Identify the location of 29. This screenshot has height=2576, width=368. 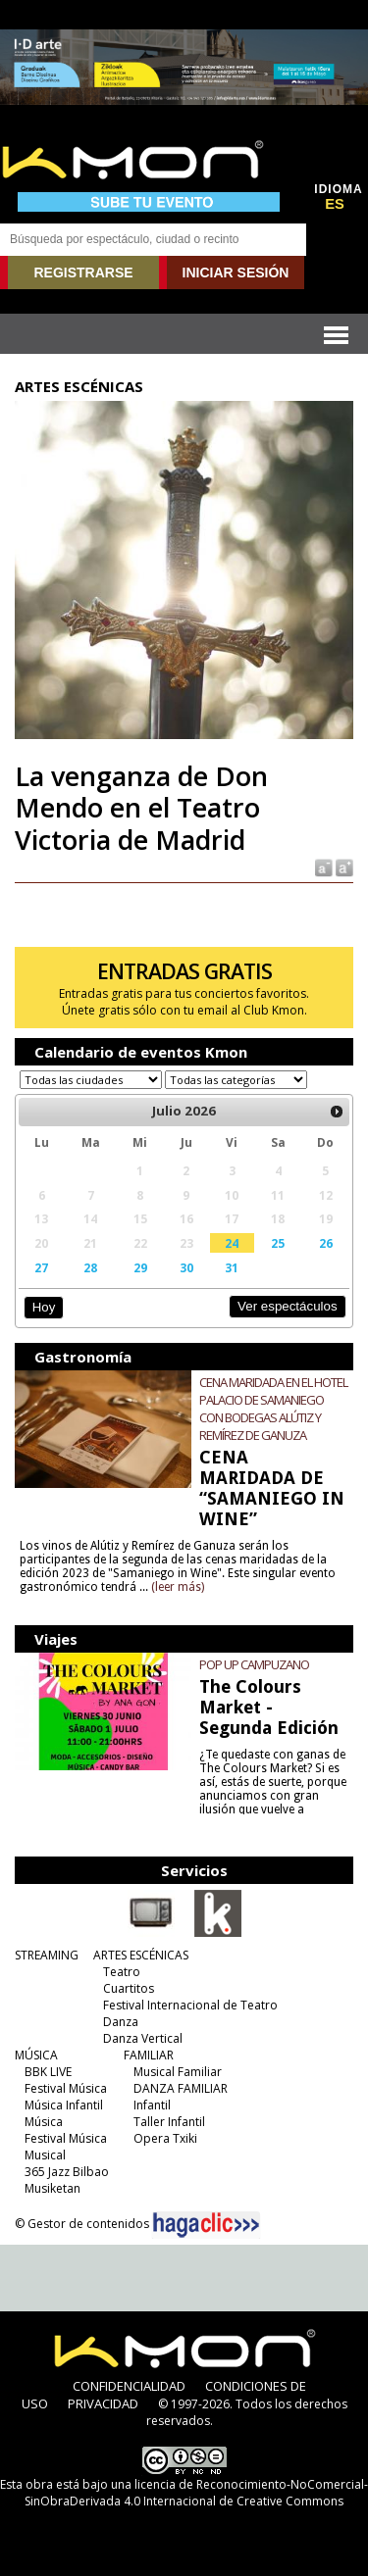
(140, 1267).